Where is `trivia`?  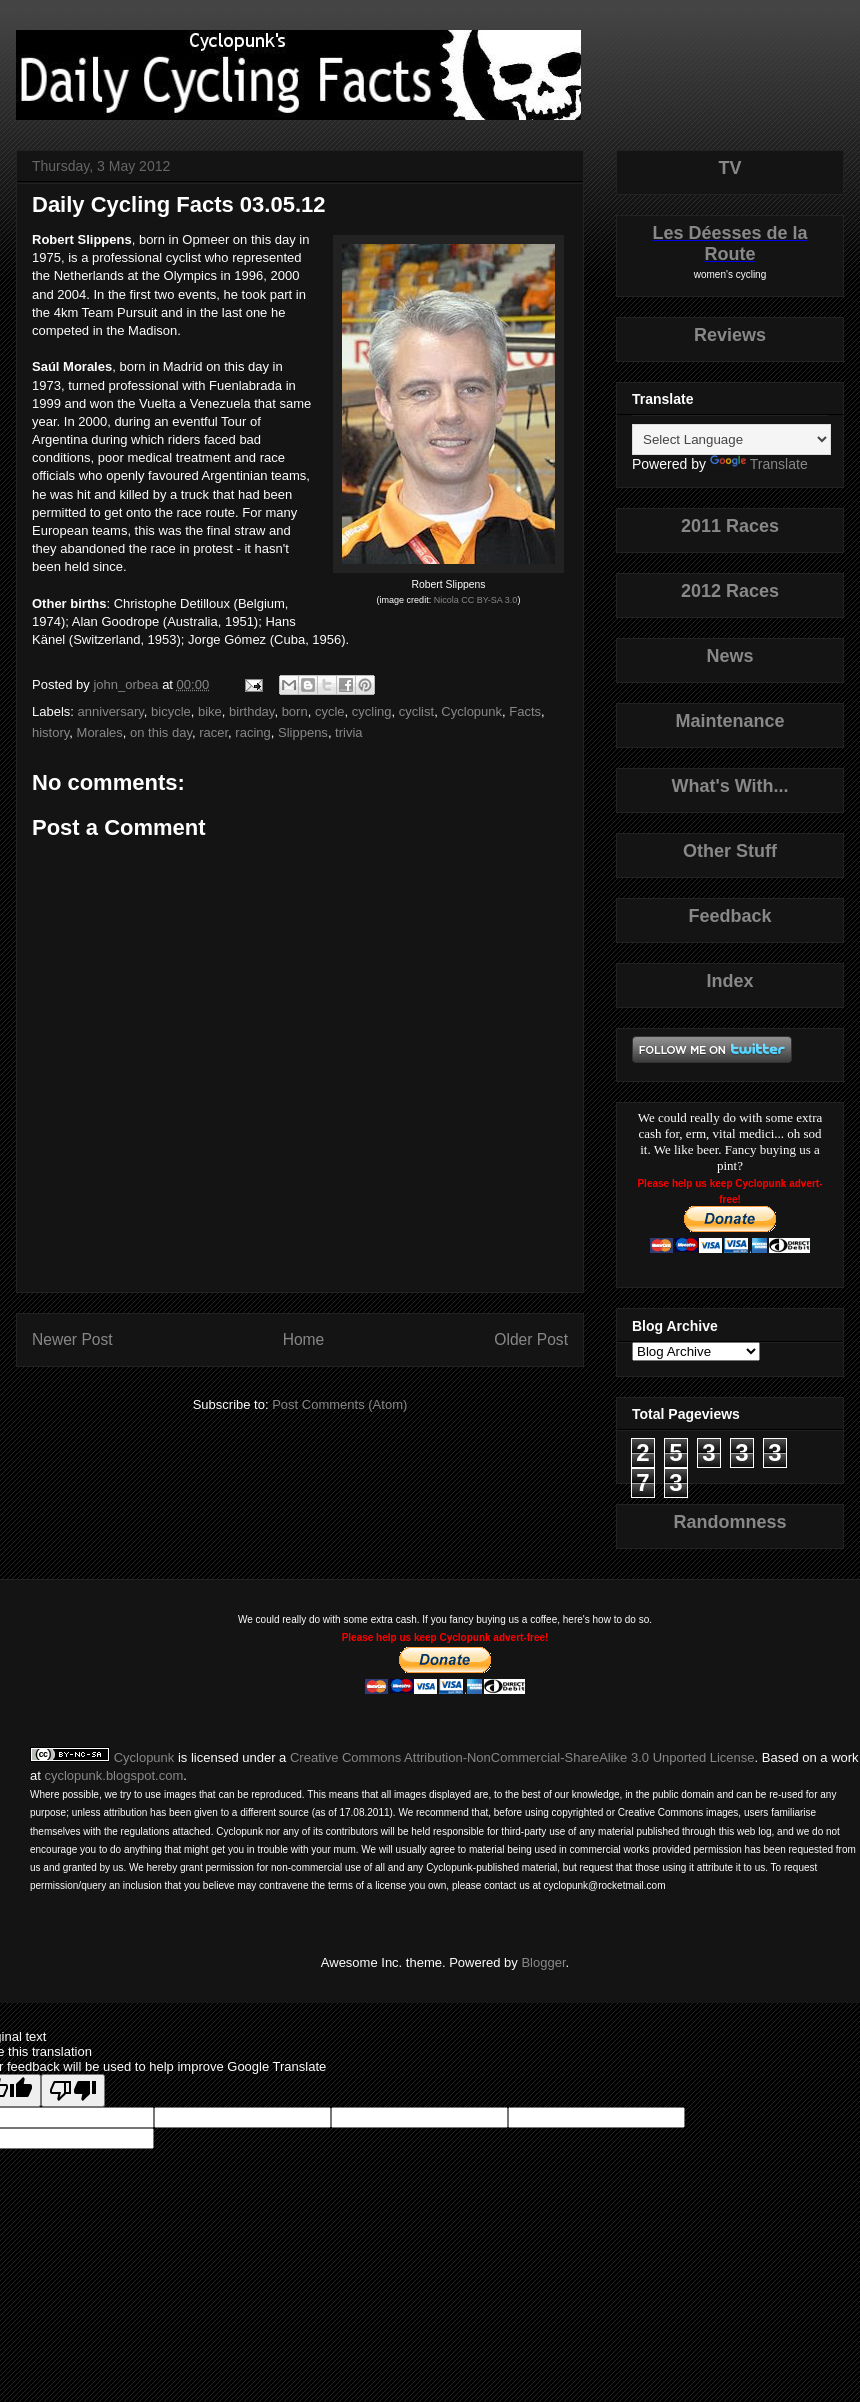
trivia is located at coordinates (348, 732).